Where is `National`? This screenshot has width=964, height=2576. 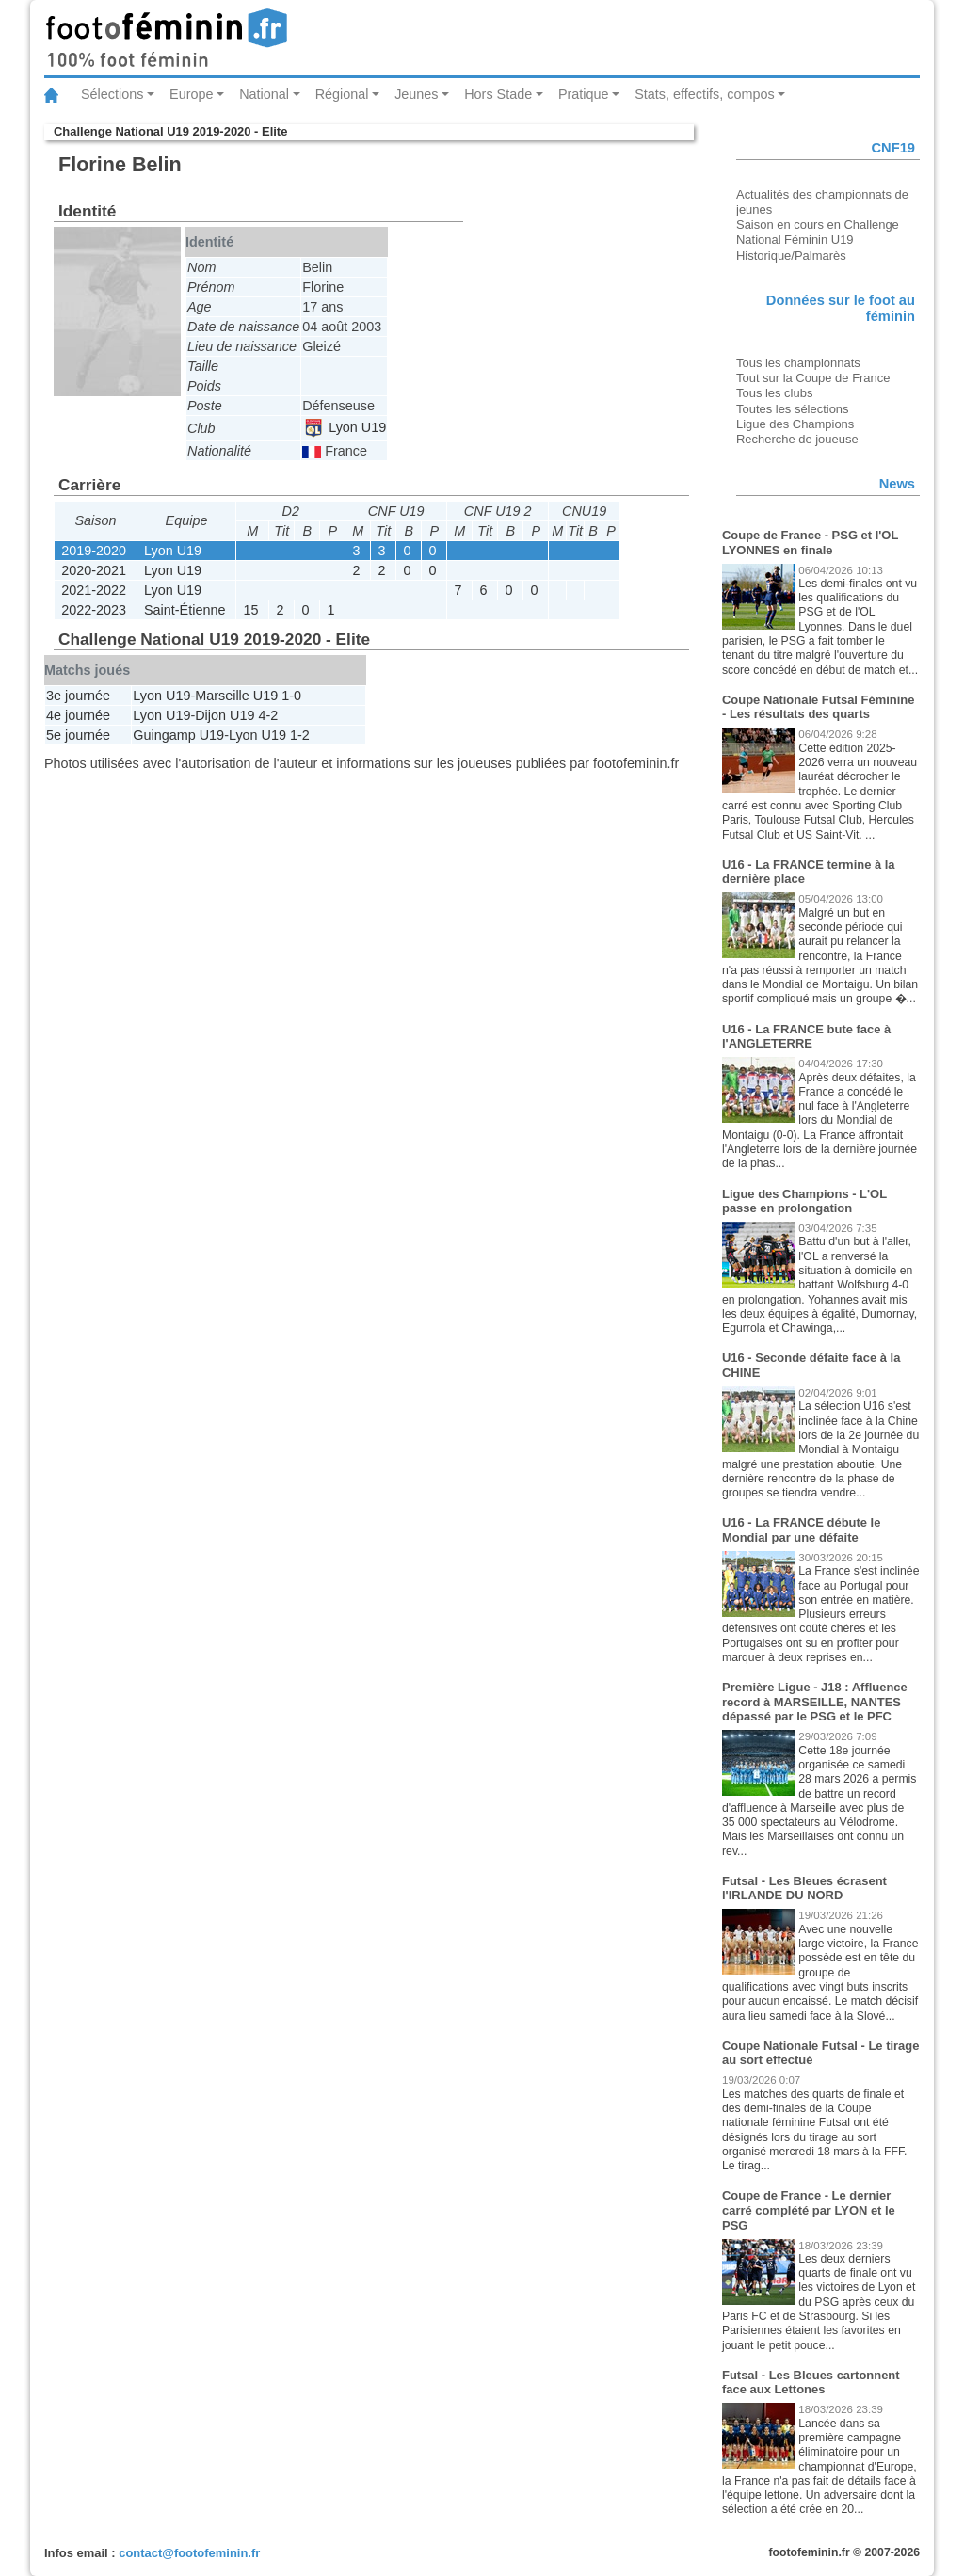 National is located at coordinates (264, 94).